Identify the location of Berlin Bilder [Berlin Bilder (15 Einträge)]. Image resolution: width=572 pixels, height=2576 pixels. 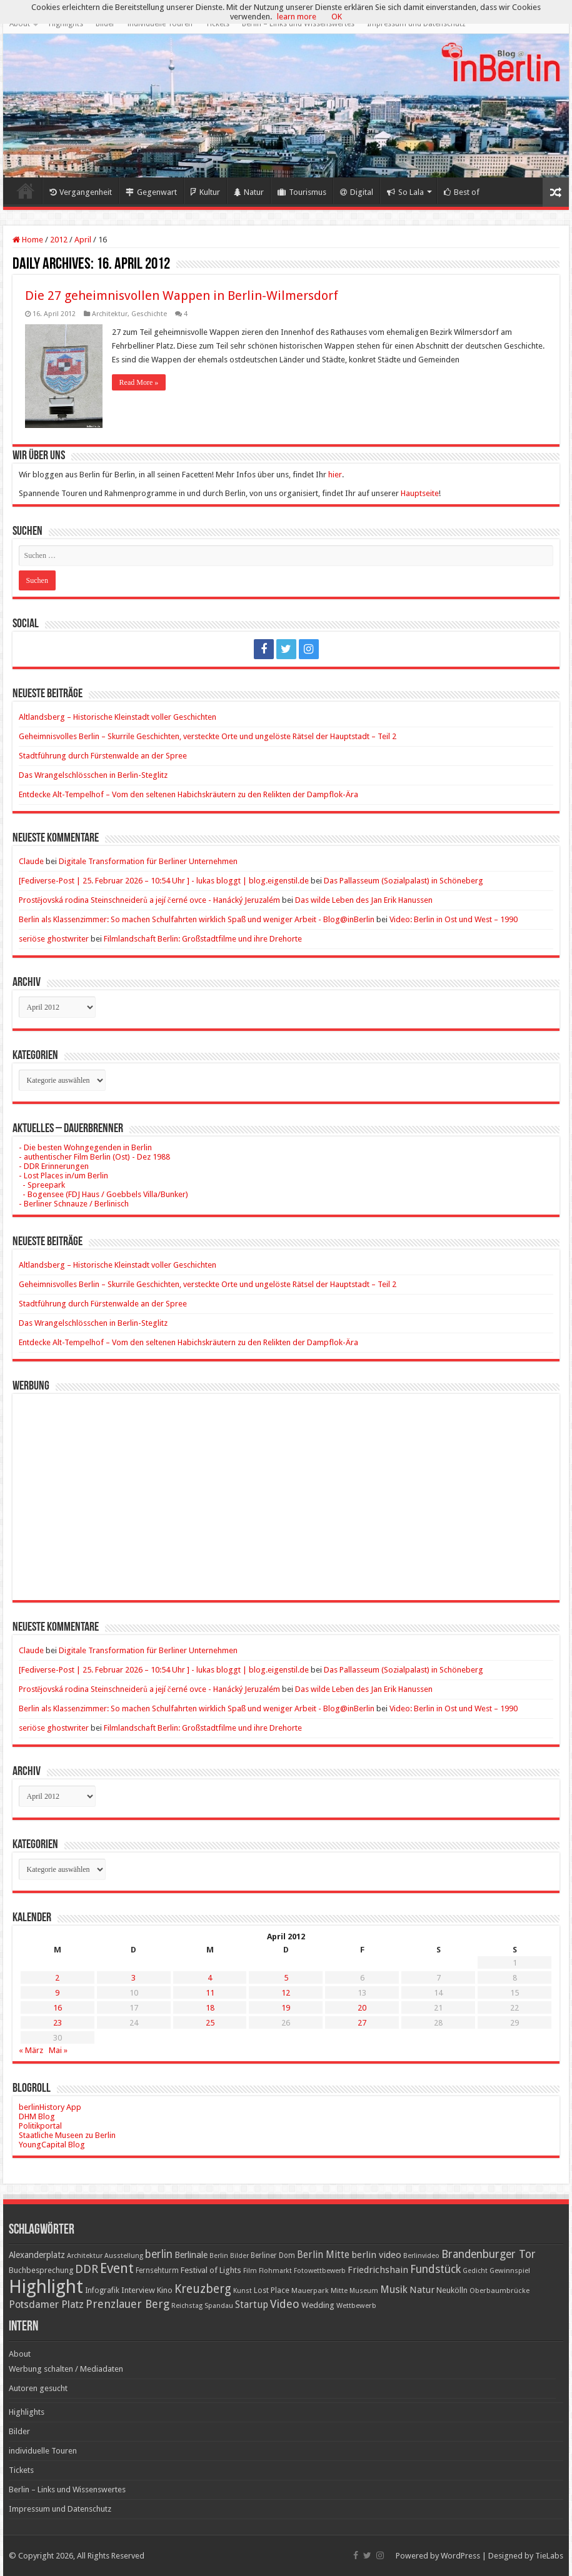
(229, 2256).